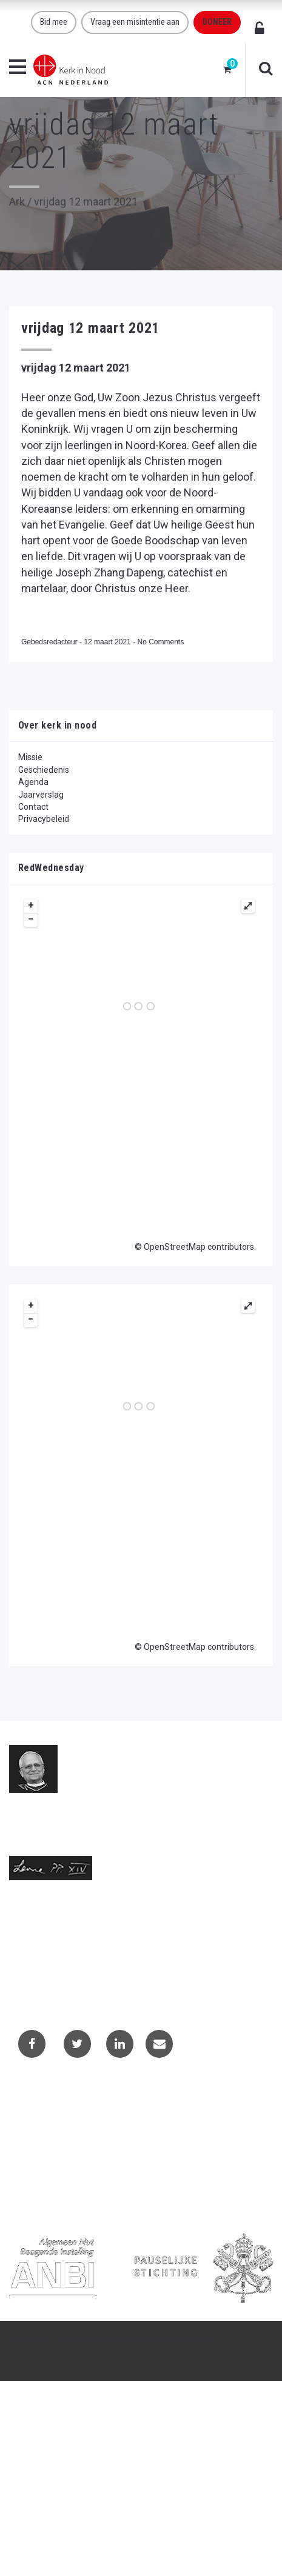 This screenshot has height=2576, width=282. What do you see at coordinates (33, 807) in the screenshot?
I see `Contact` at bounding box center [33, 807].